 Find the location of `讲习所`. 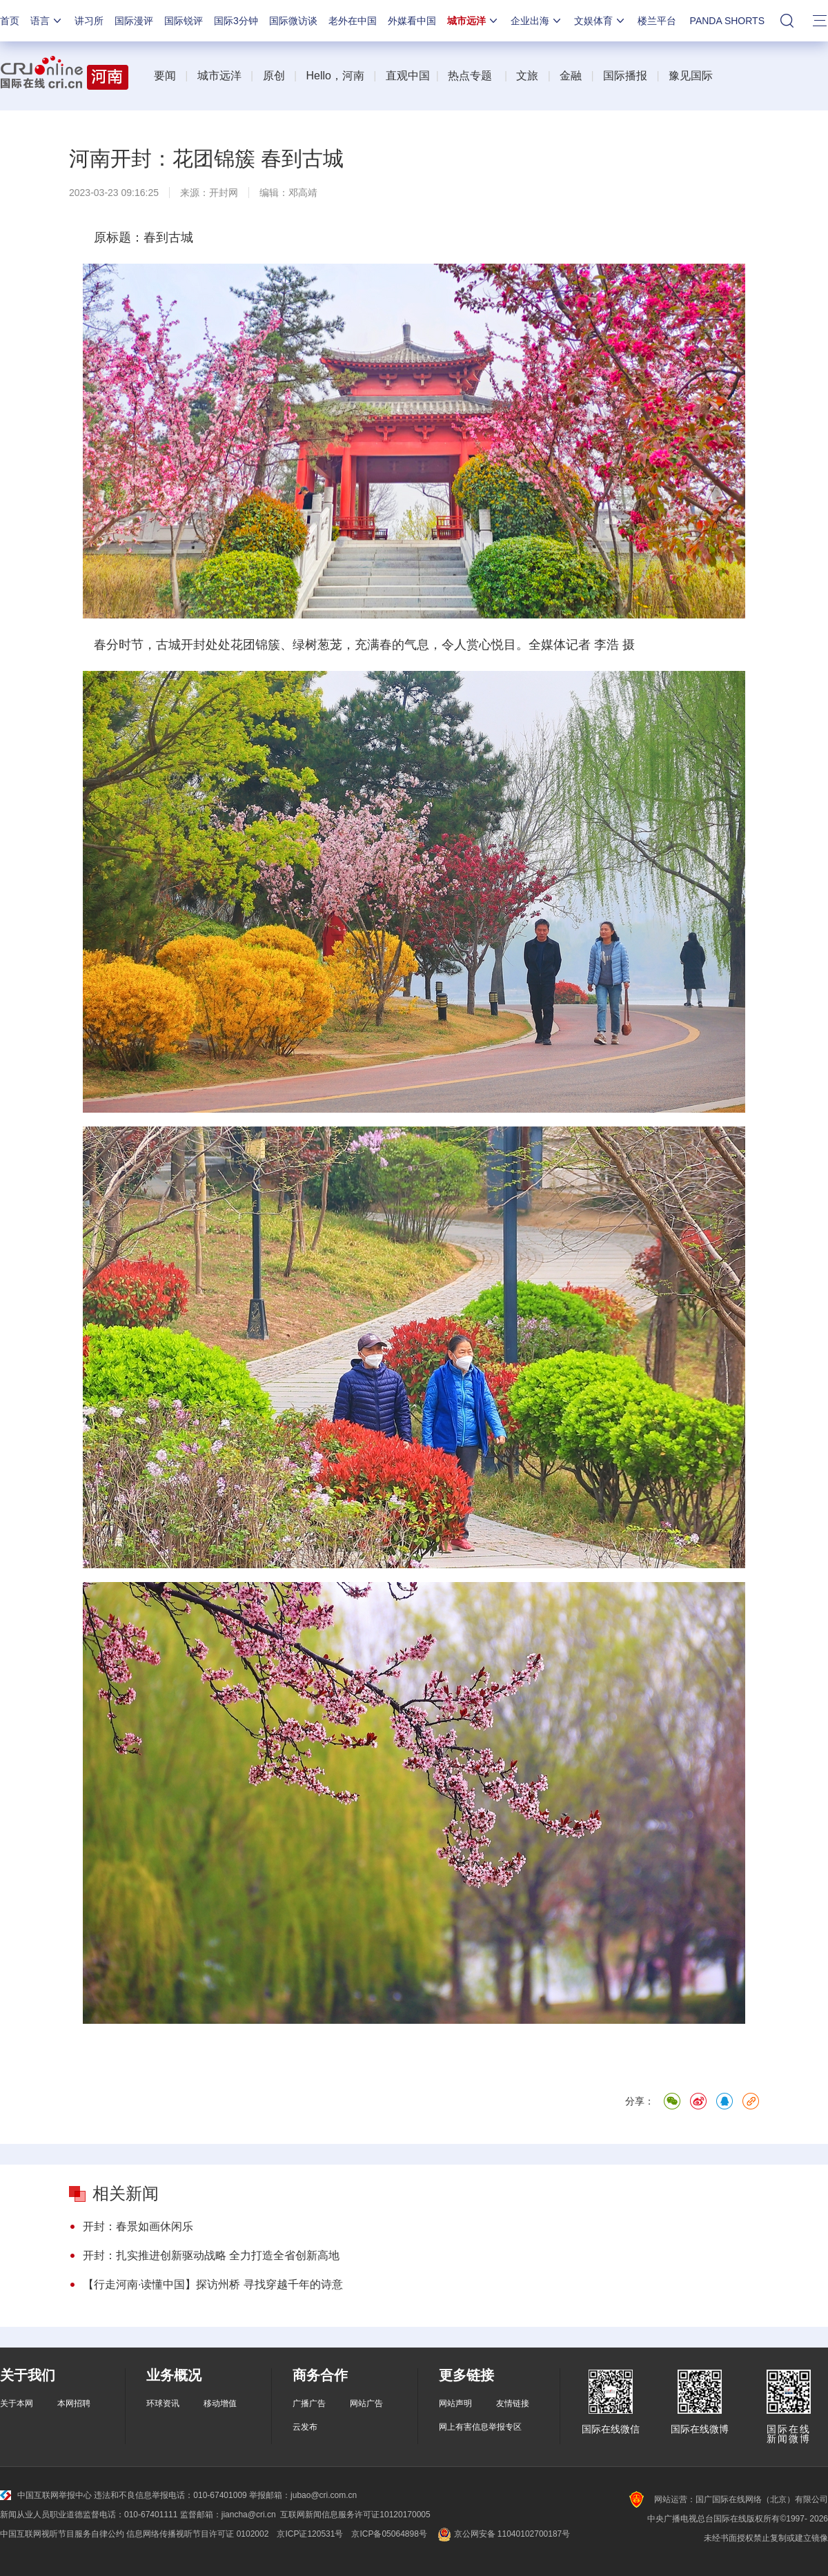

讲习所 is located at coordinates (89, 20).